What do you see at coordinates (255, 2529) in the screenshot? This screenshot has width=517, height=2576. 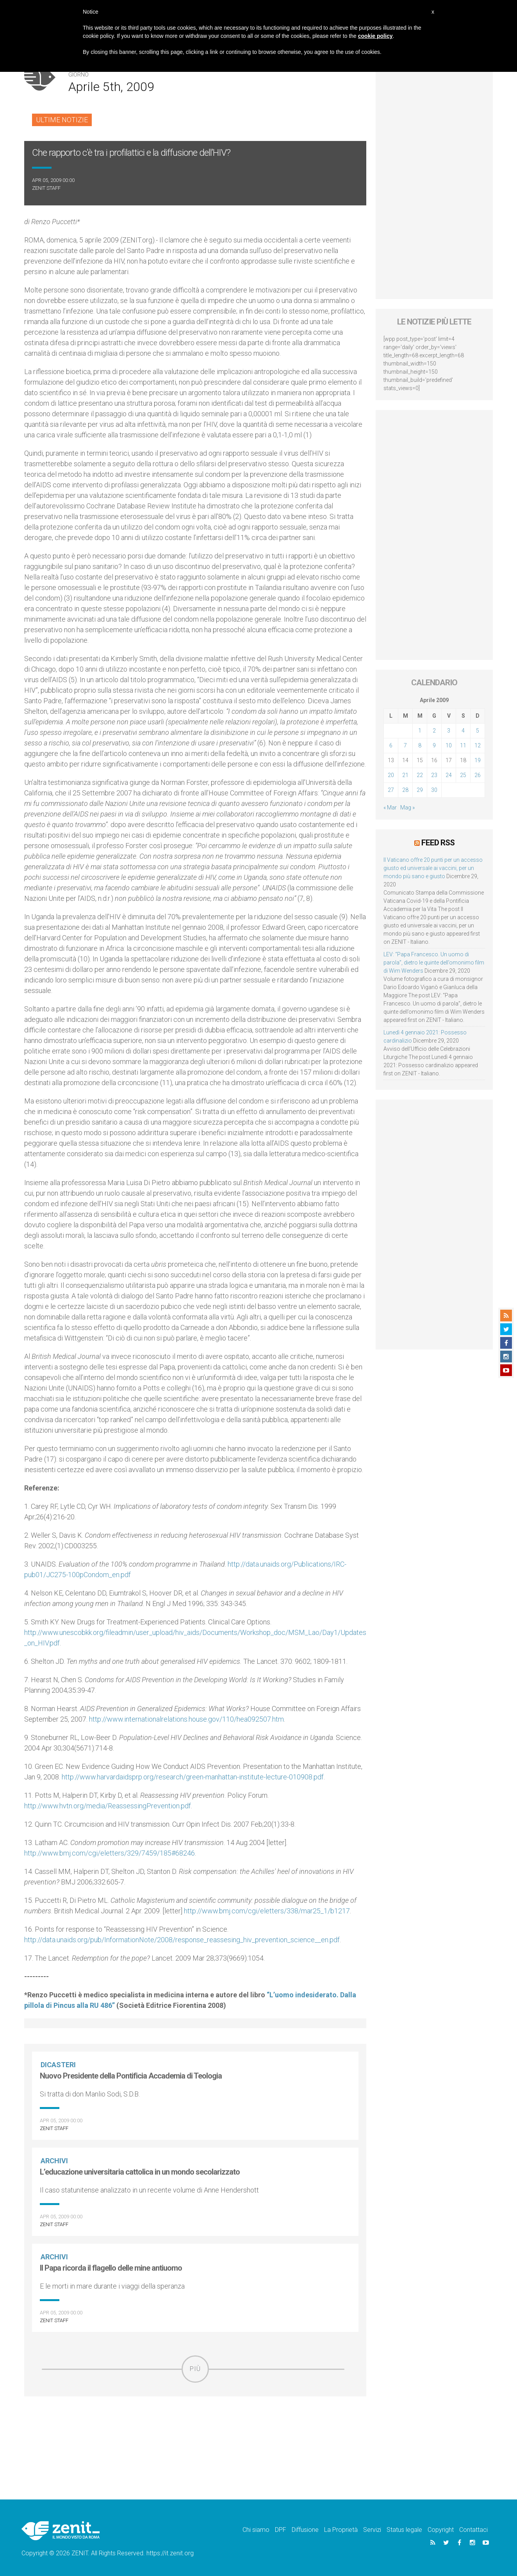 I see `Chi siamo` at bounding box center [255, 2529].